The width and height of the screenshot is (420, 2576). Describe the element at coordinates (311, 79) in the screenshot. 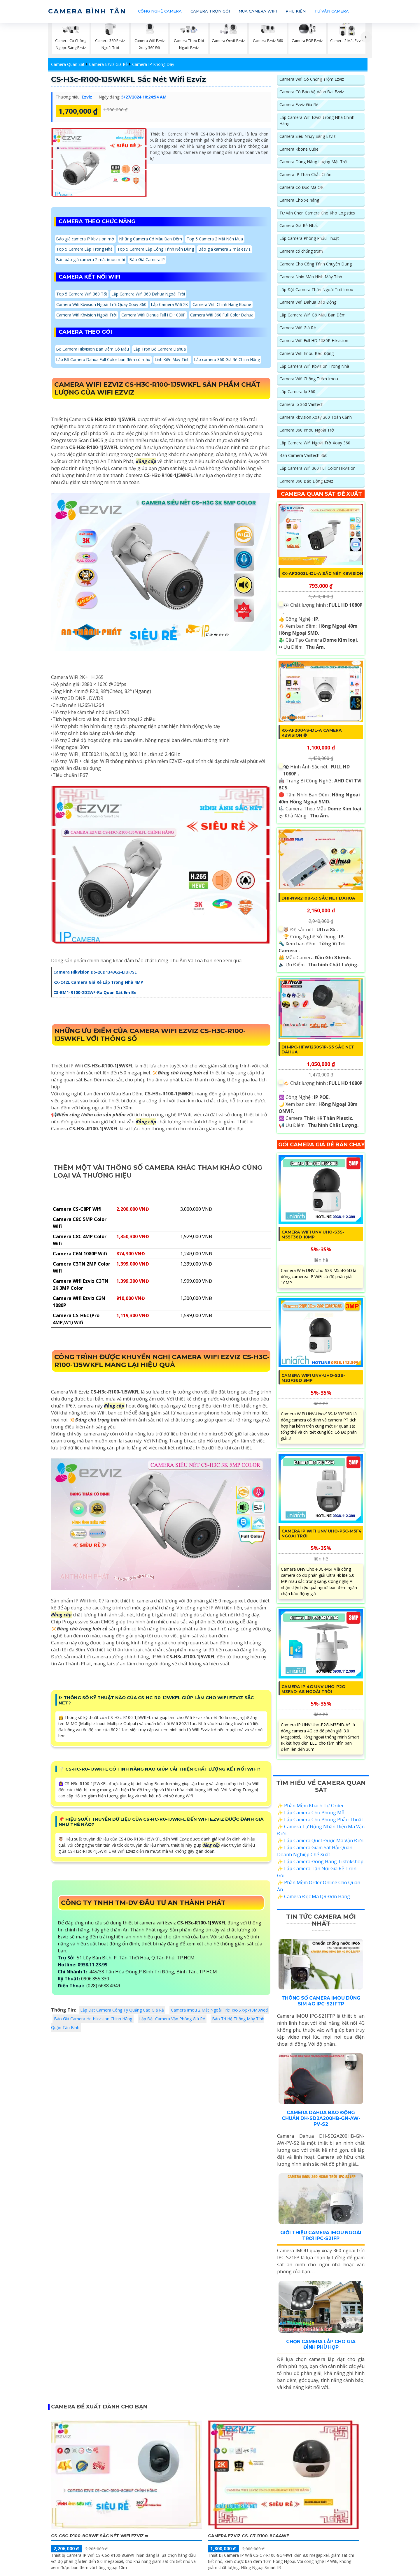

I see `Camera Wifi Có Chống Trộm Ezviz` at that location.